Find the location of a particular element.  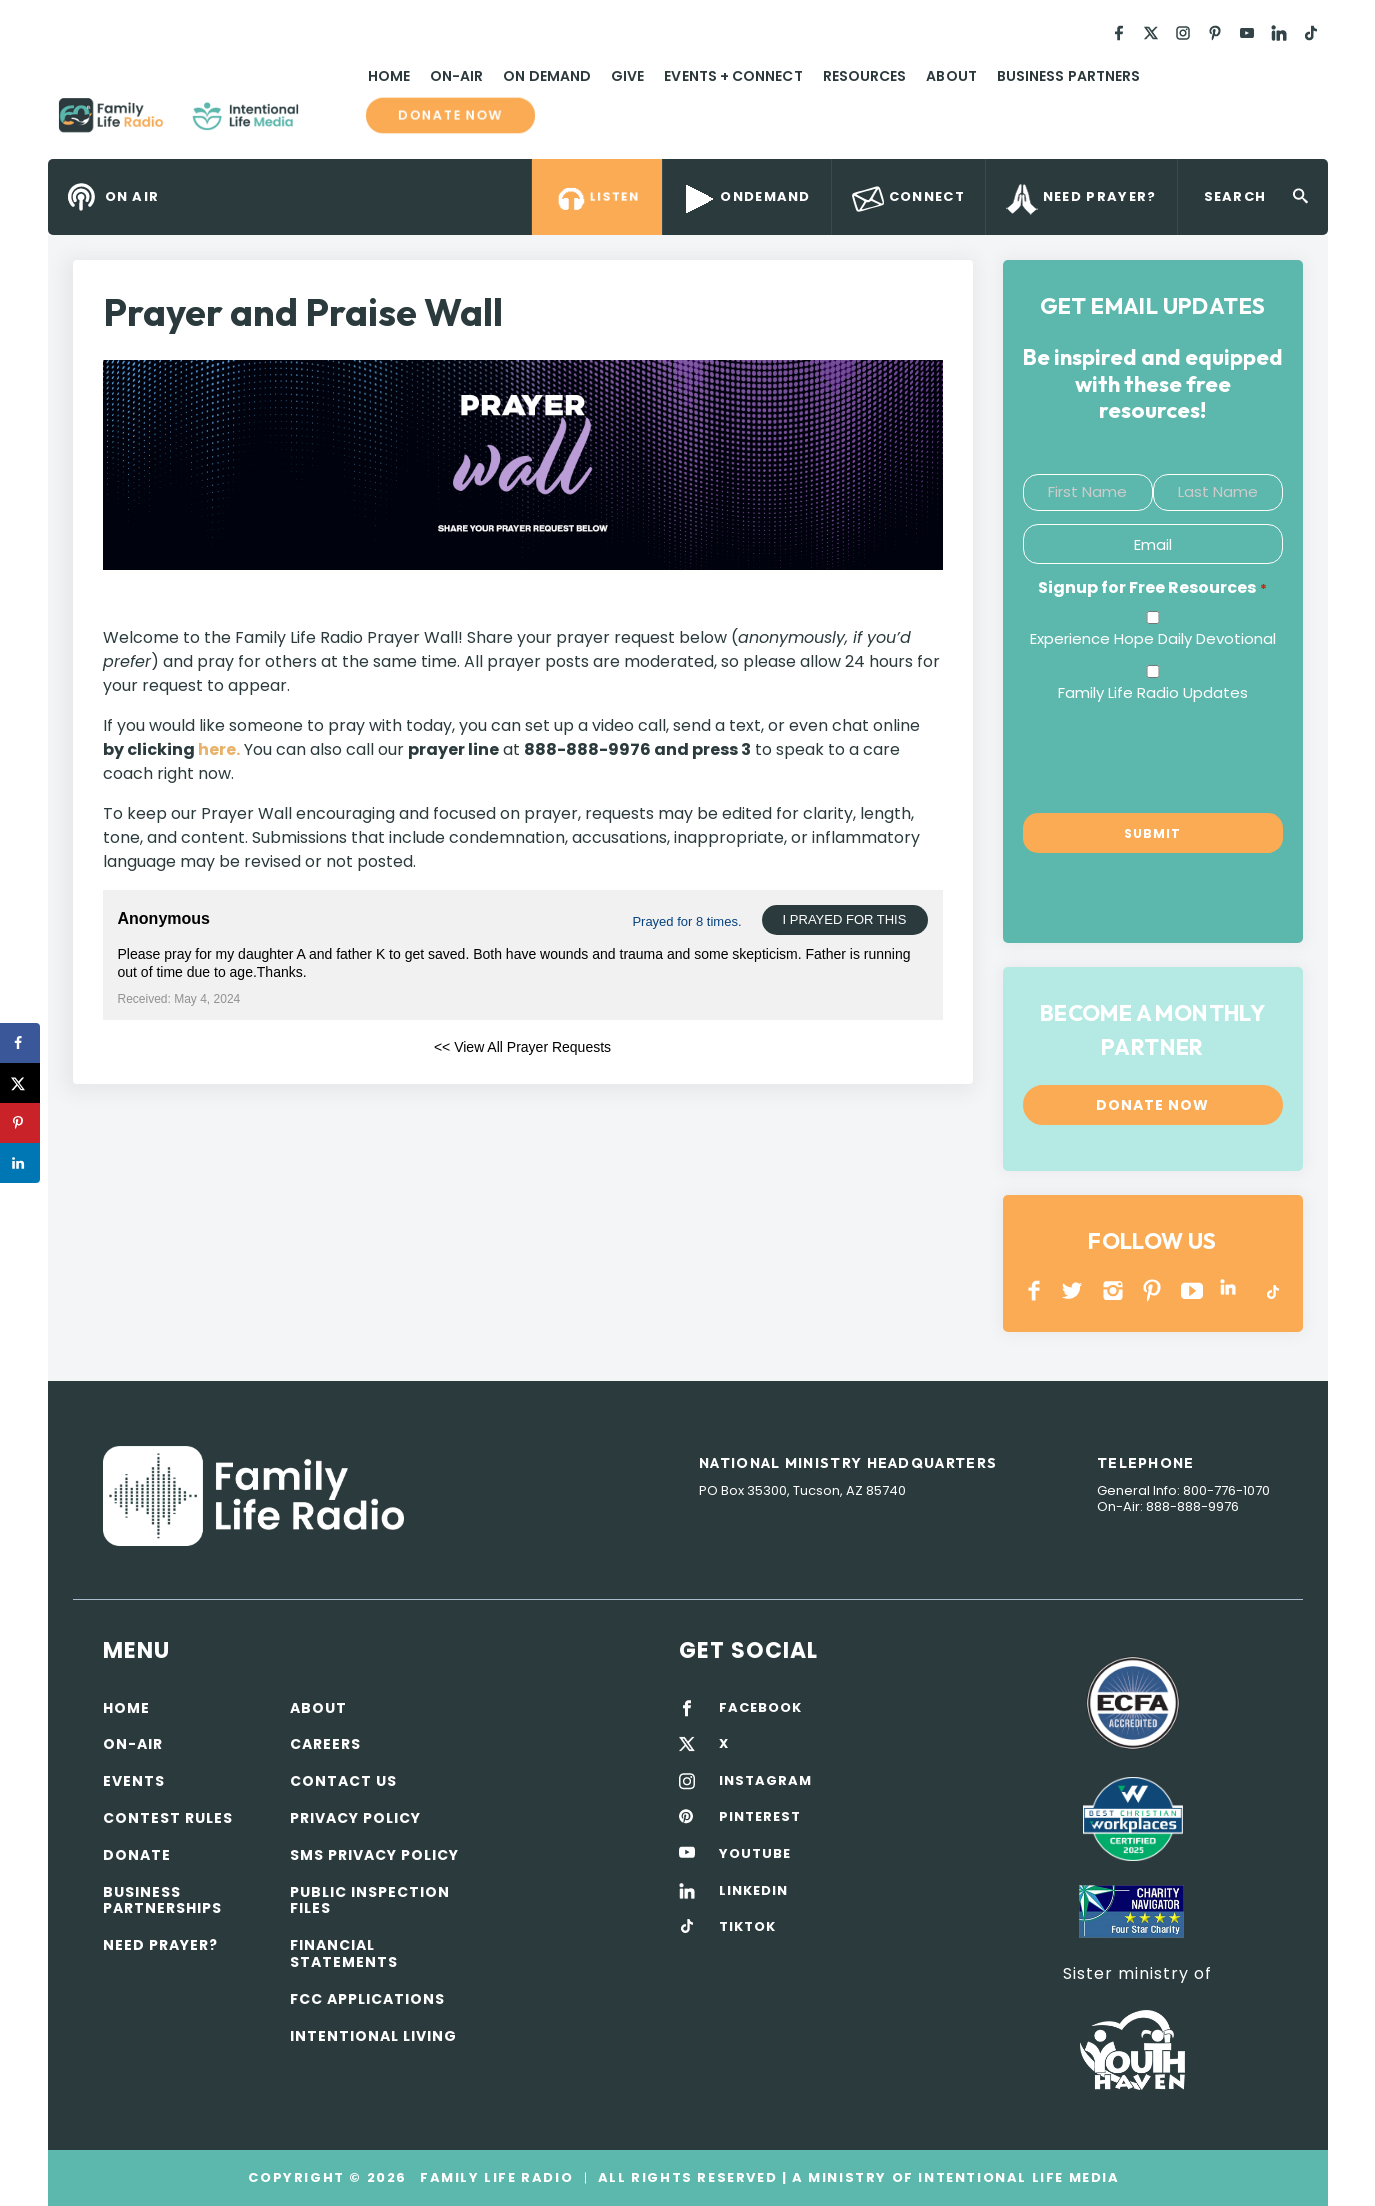

[Share on Facebook] is located at coordinates (20, 1043).